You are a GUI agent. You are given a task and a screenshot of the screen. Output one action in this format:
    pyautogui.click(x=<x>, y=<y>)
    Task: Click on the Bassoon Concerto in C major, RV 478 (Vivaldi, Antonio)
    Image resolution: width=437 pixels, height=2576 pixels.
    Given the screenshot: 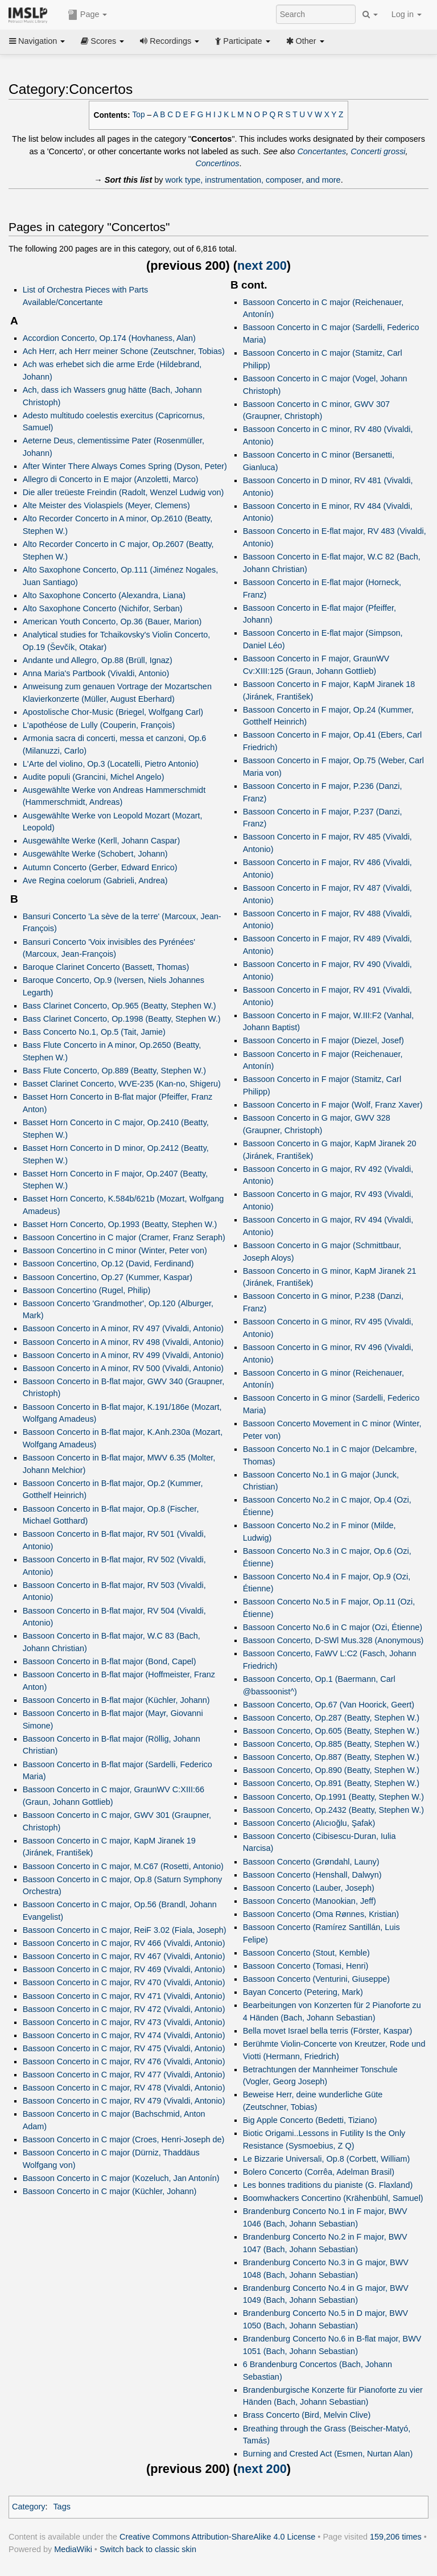 What is the action you would take?
    pyautogui.click(x=124, y=2087)
    